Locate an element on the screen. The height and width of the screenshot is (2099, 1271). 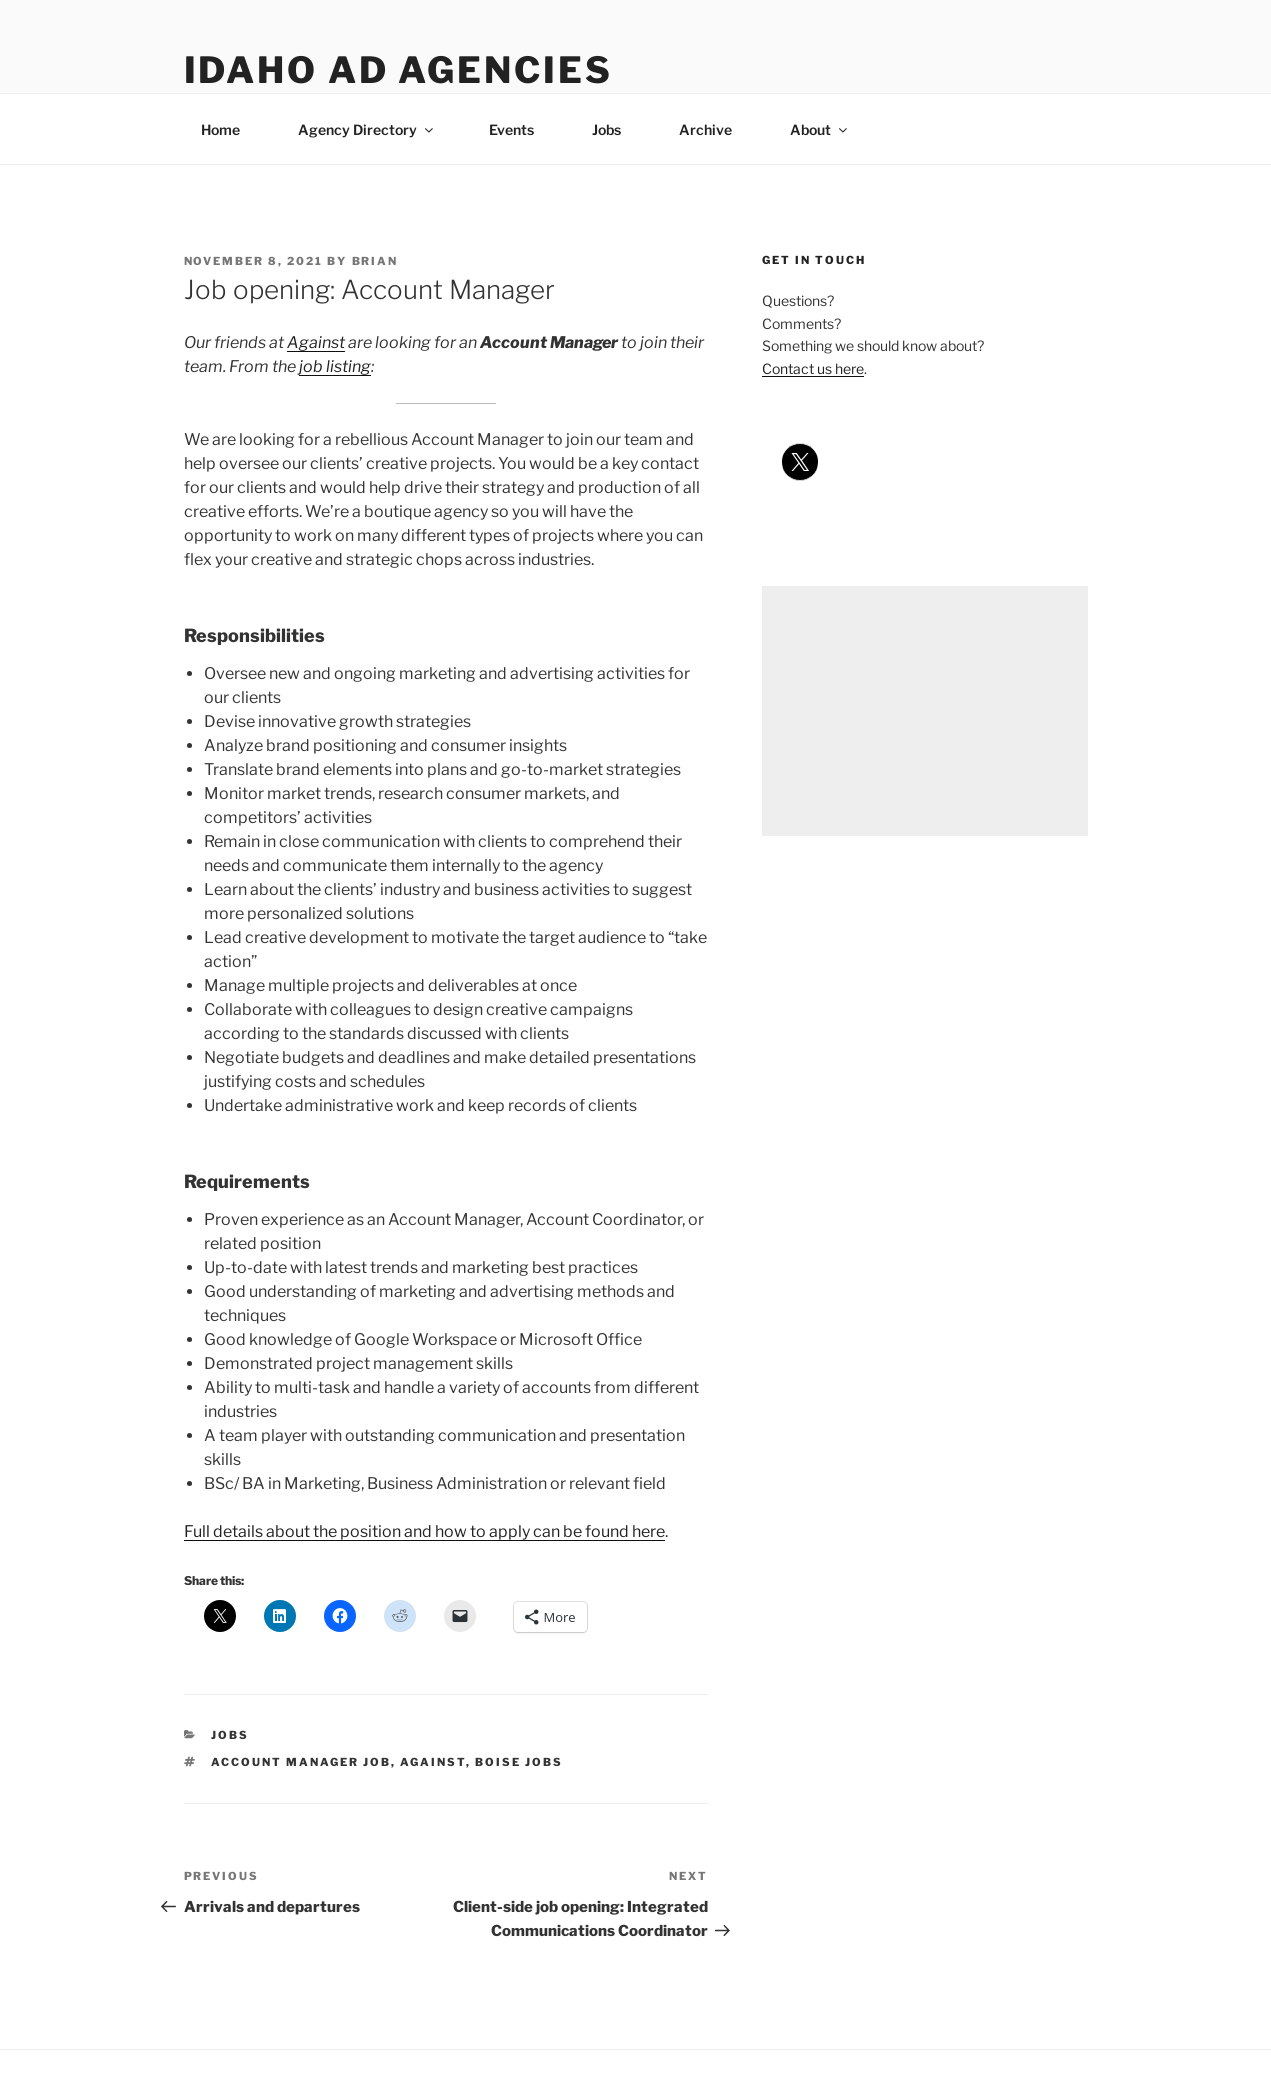
Archive is located at coordinates (705, 129).